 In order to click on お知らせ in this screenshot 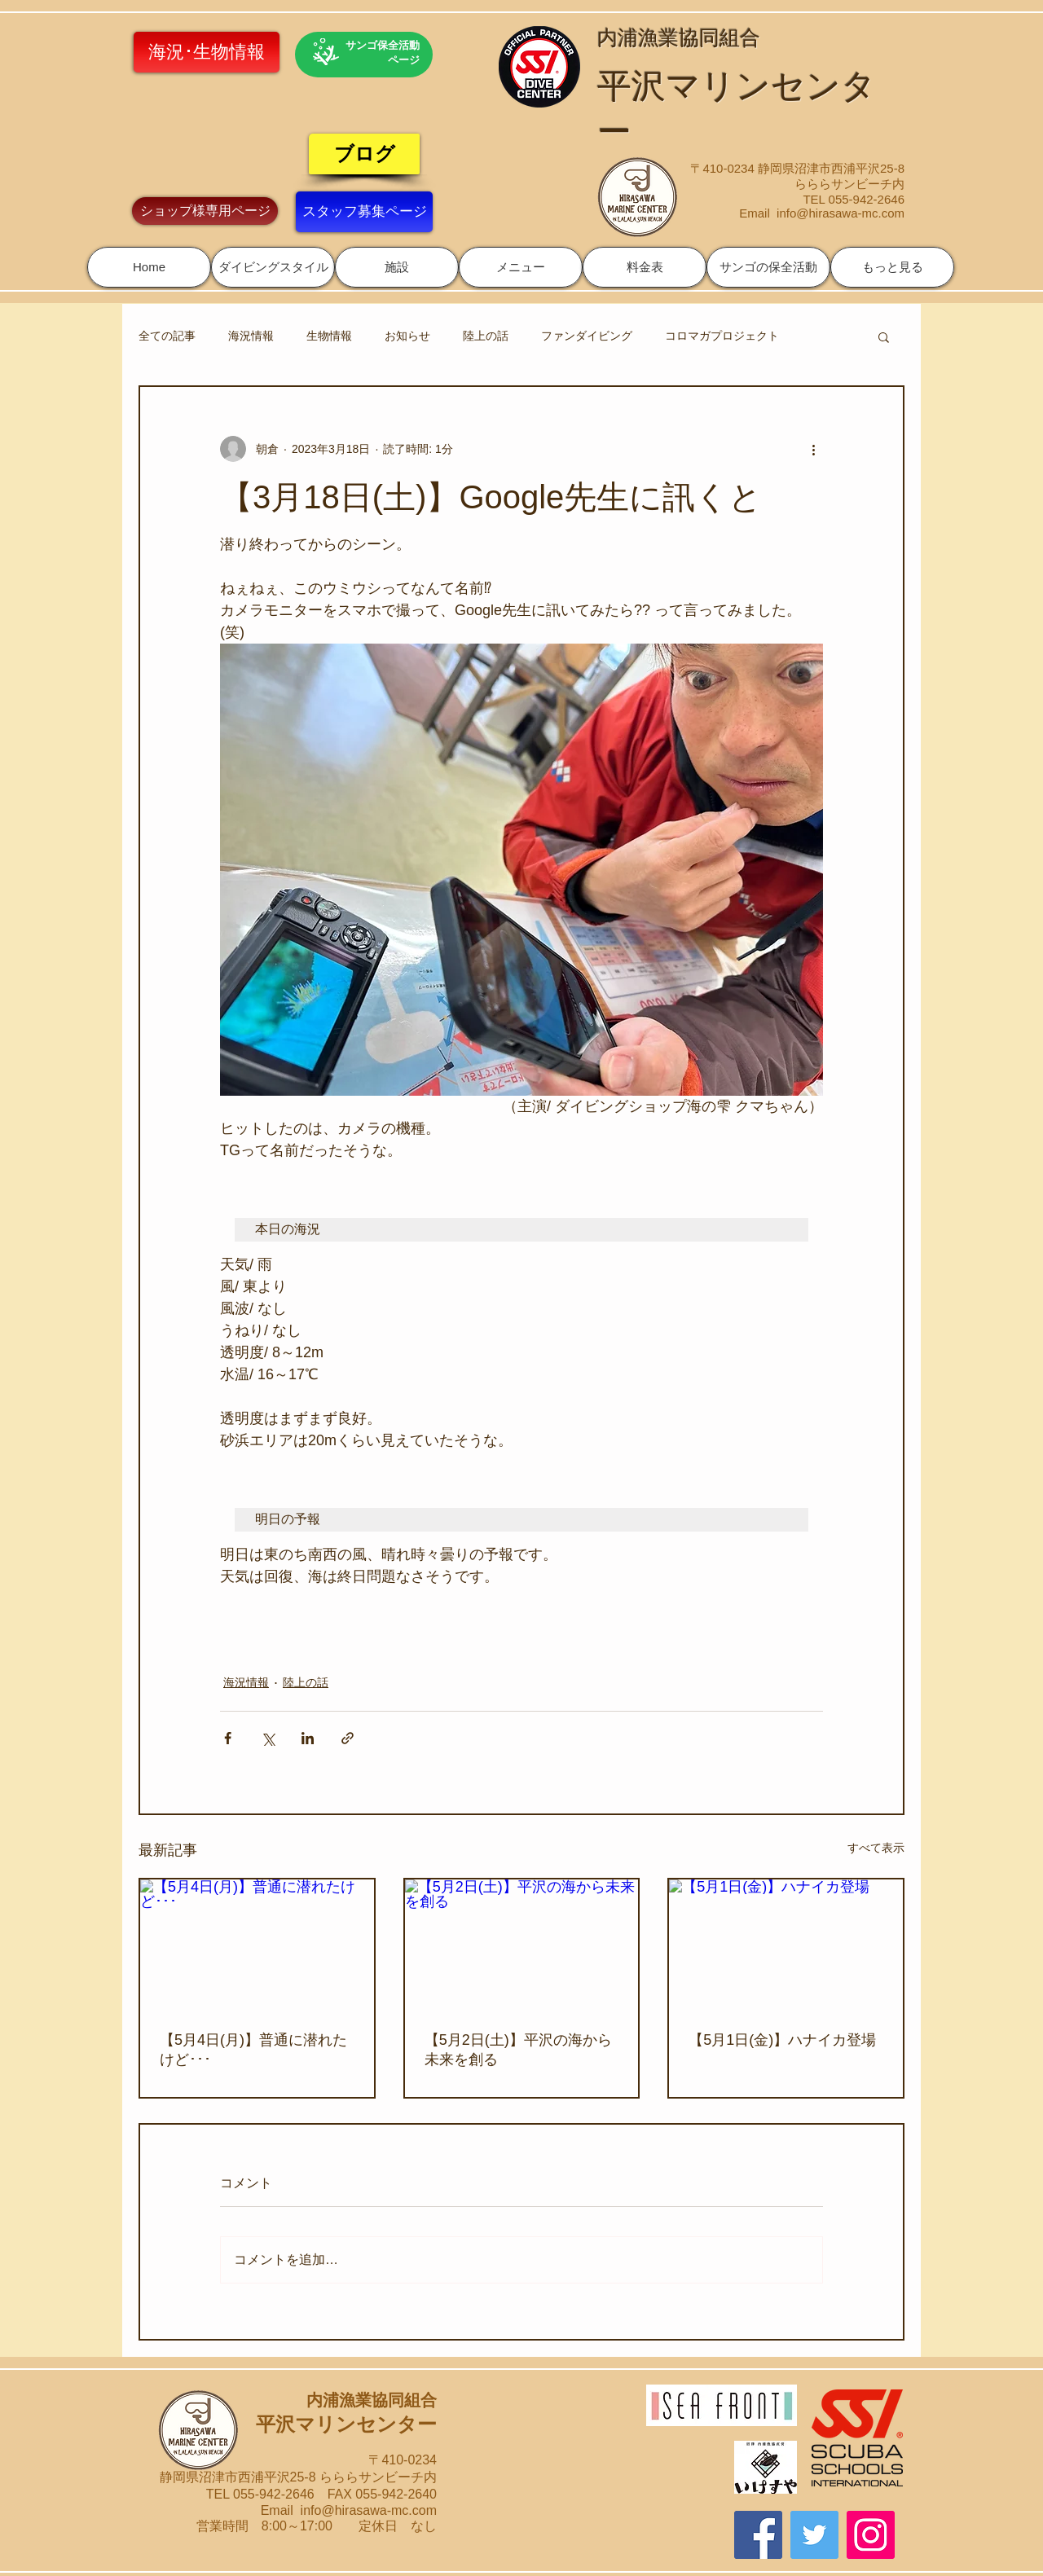, I will do `click(407, 335)`.